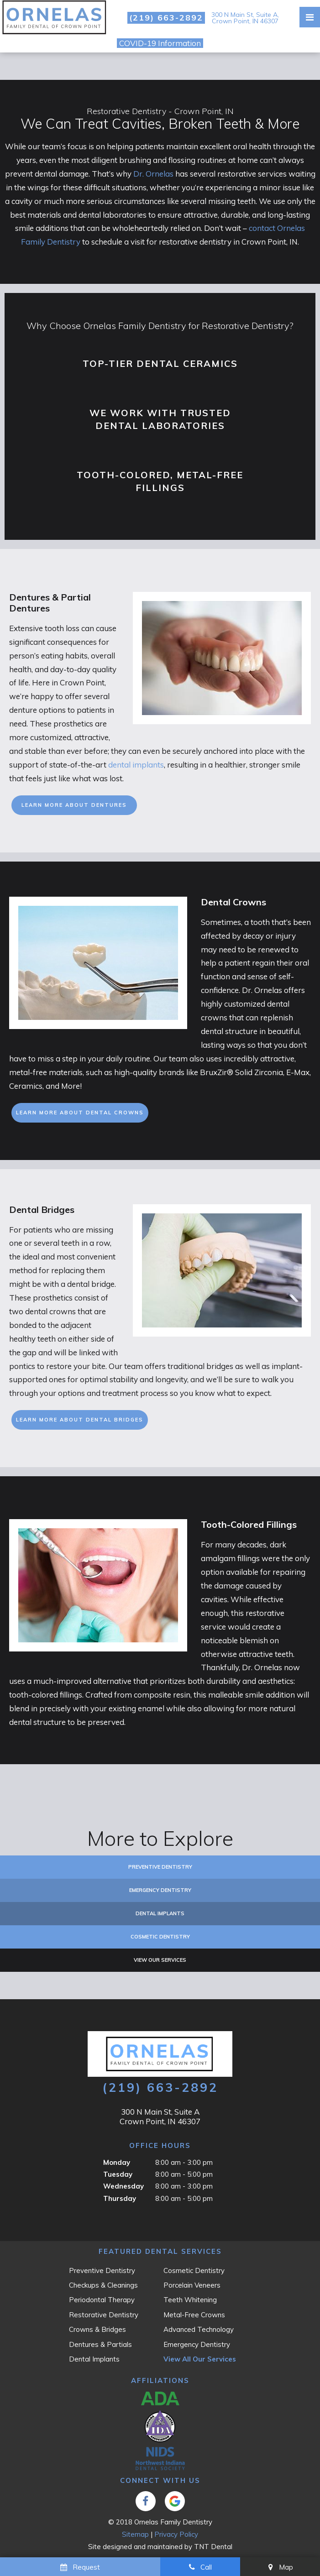 The image size is (320, 2576). I want to click on Wednesday, so click(123, 2186).